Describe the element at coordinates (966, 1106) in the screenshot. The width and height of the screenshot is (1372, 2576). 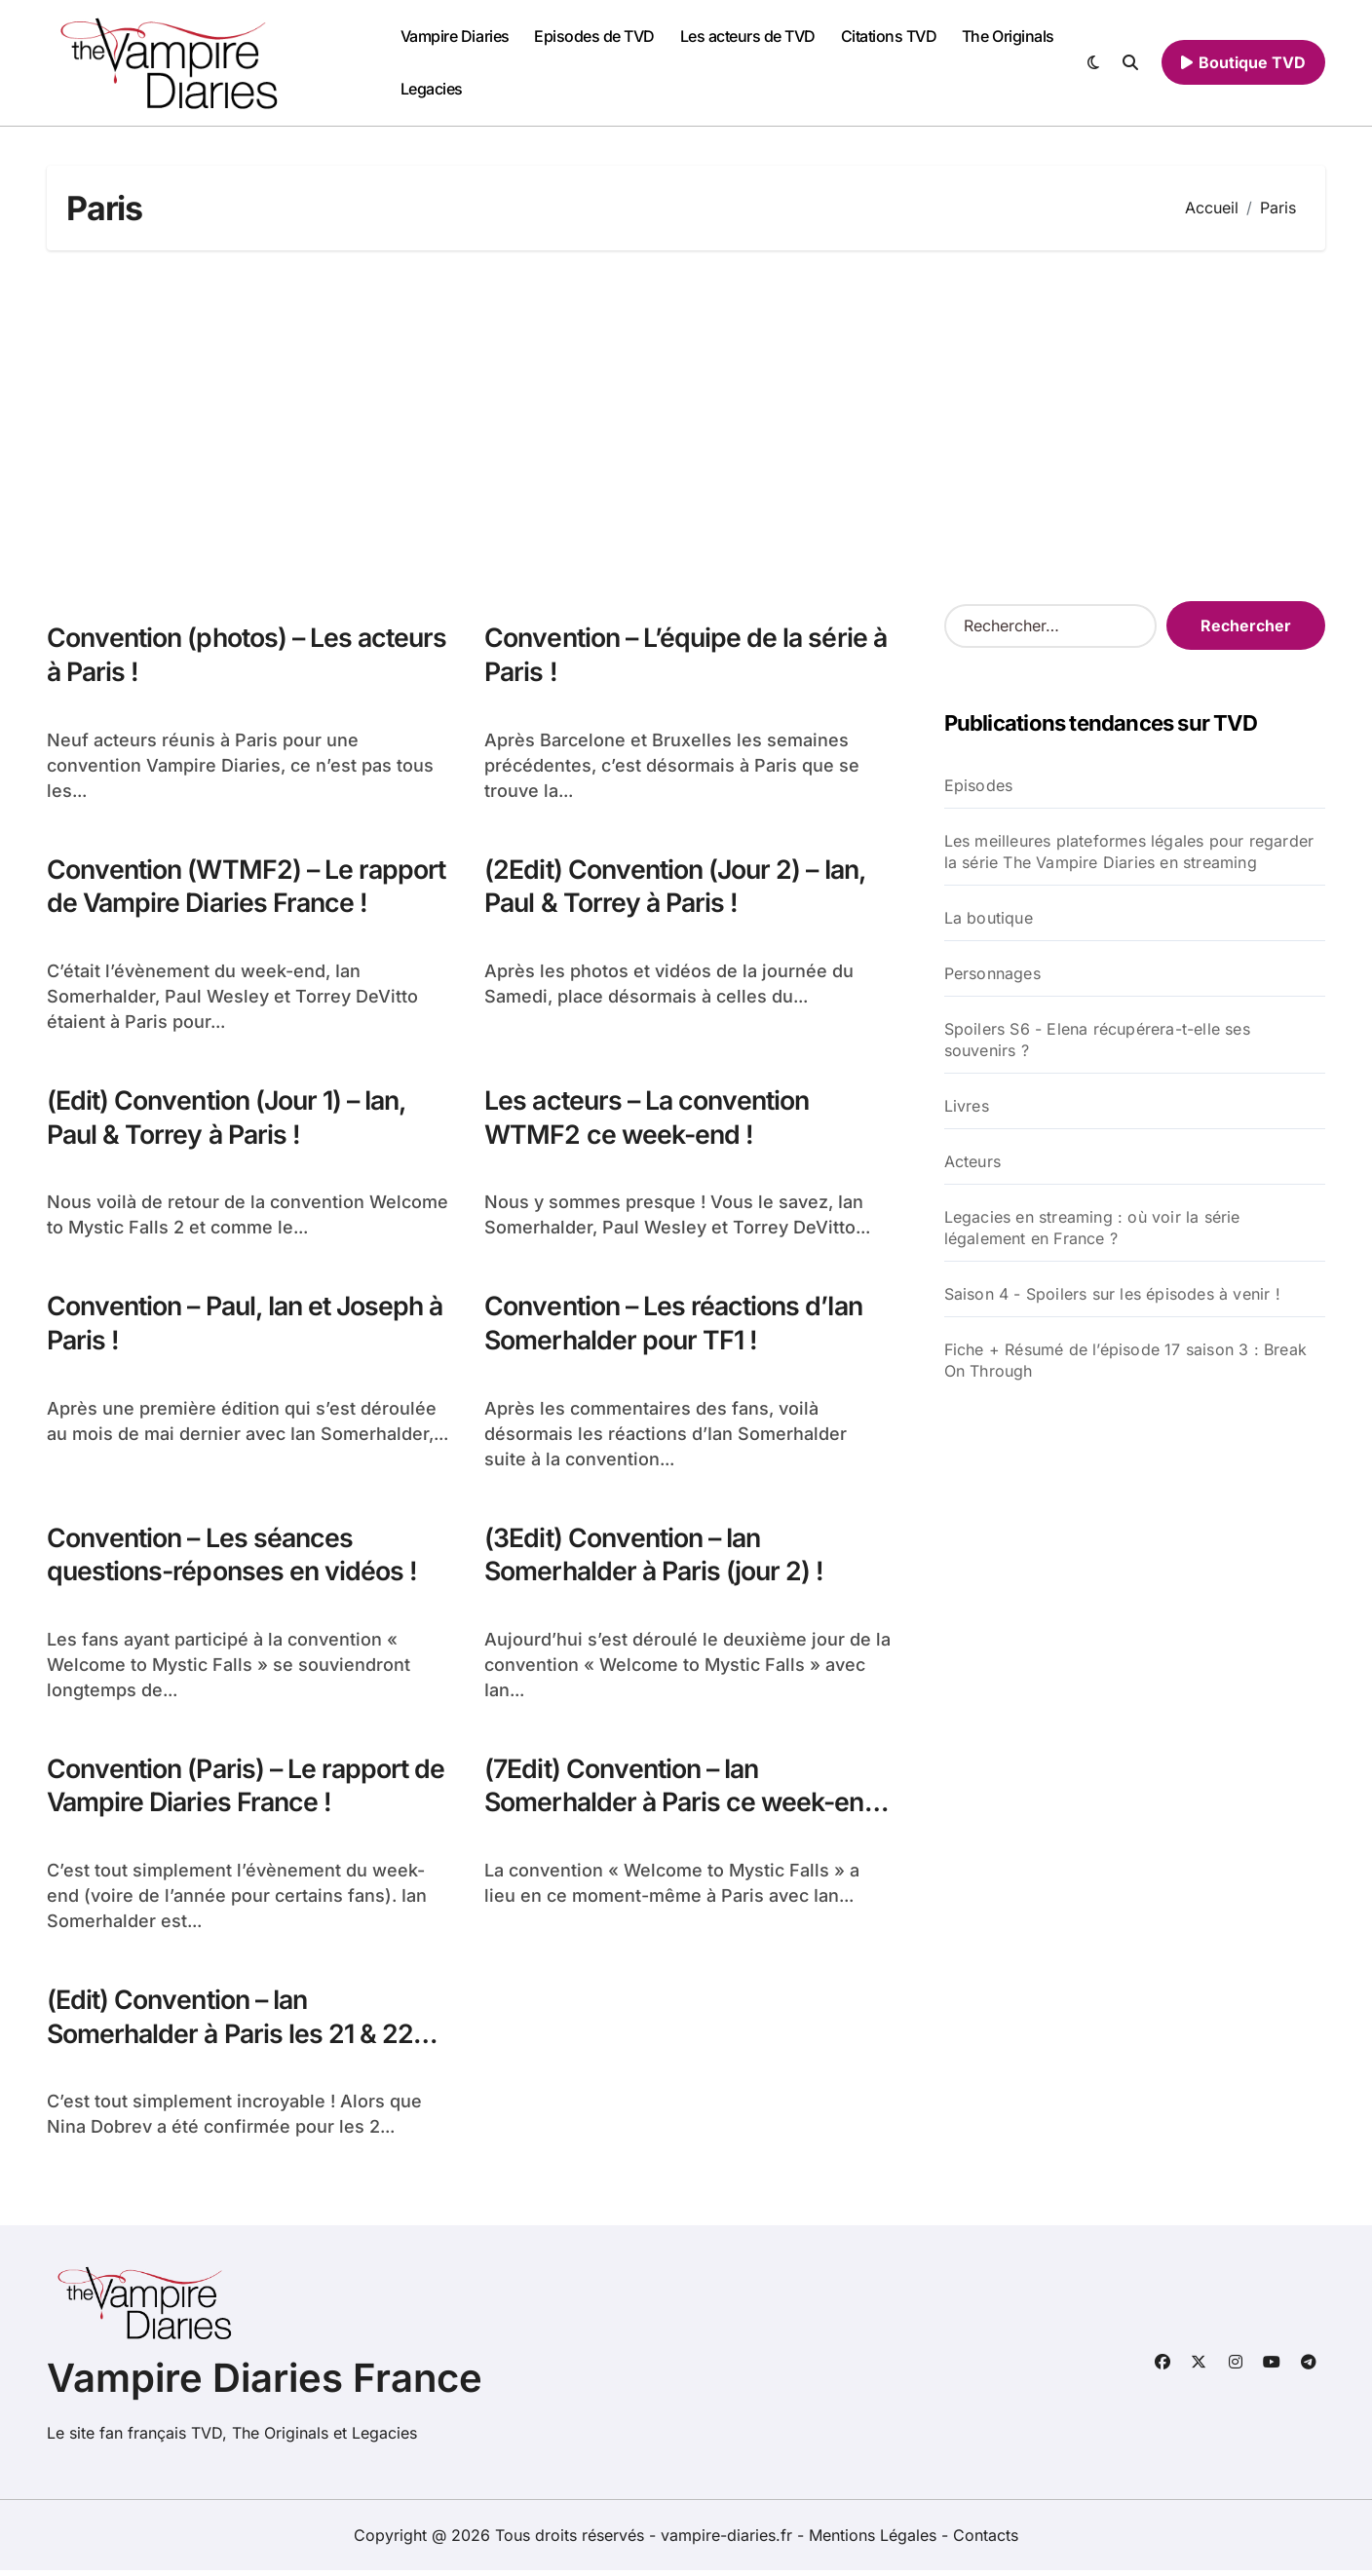
I see `Livres` at that location.